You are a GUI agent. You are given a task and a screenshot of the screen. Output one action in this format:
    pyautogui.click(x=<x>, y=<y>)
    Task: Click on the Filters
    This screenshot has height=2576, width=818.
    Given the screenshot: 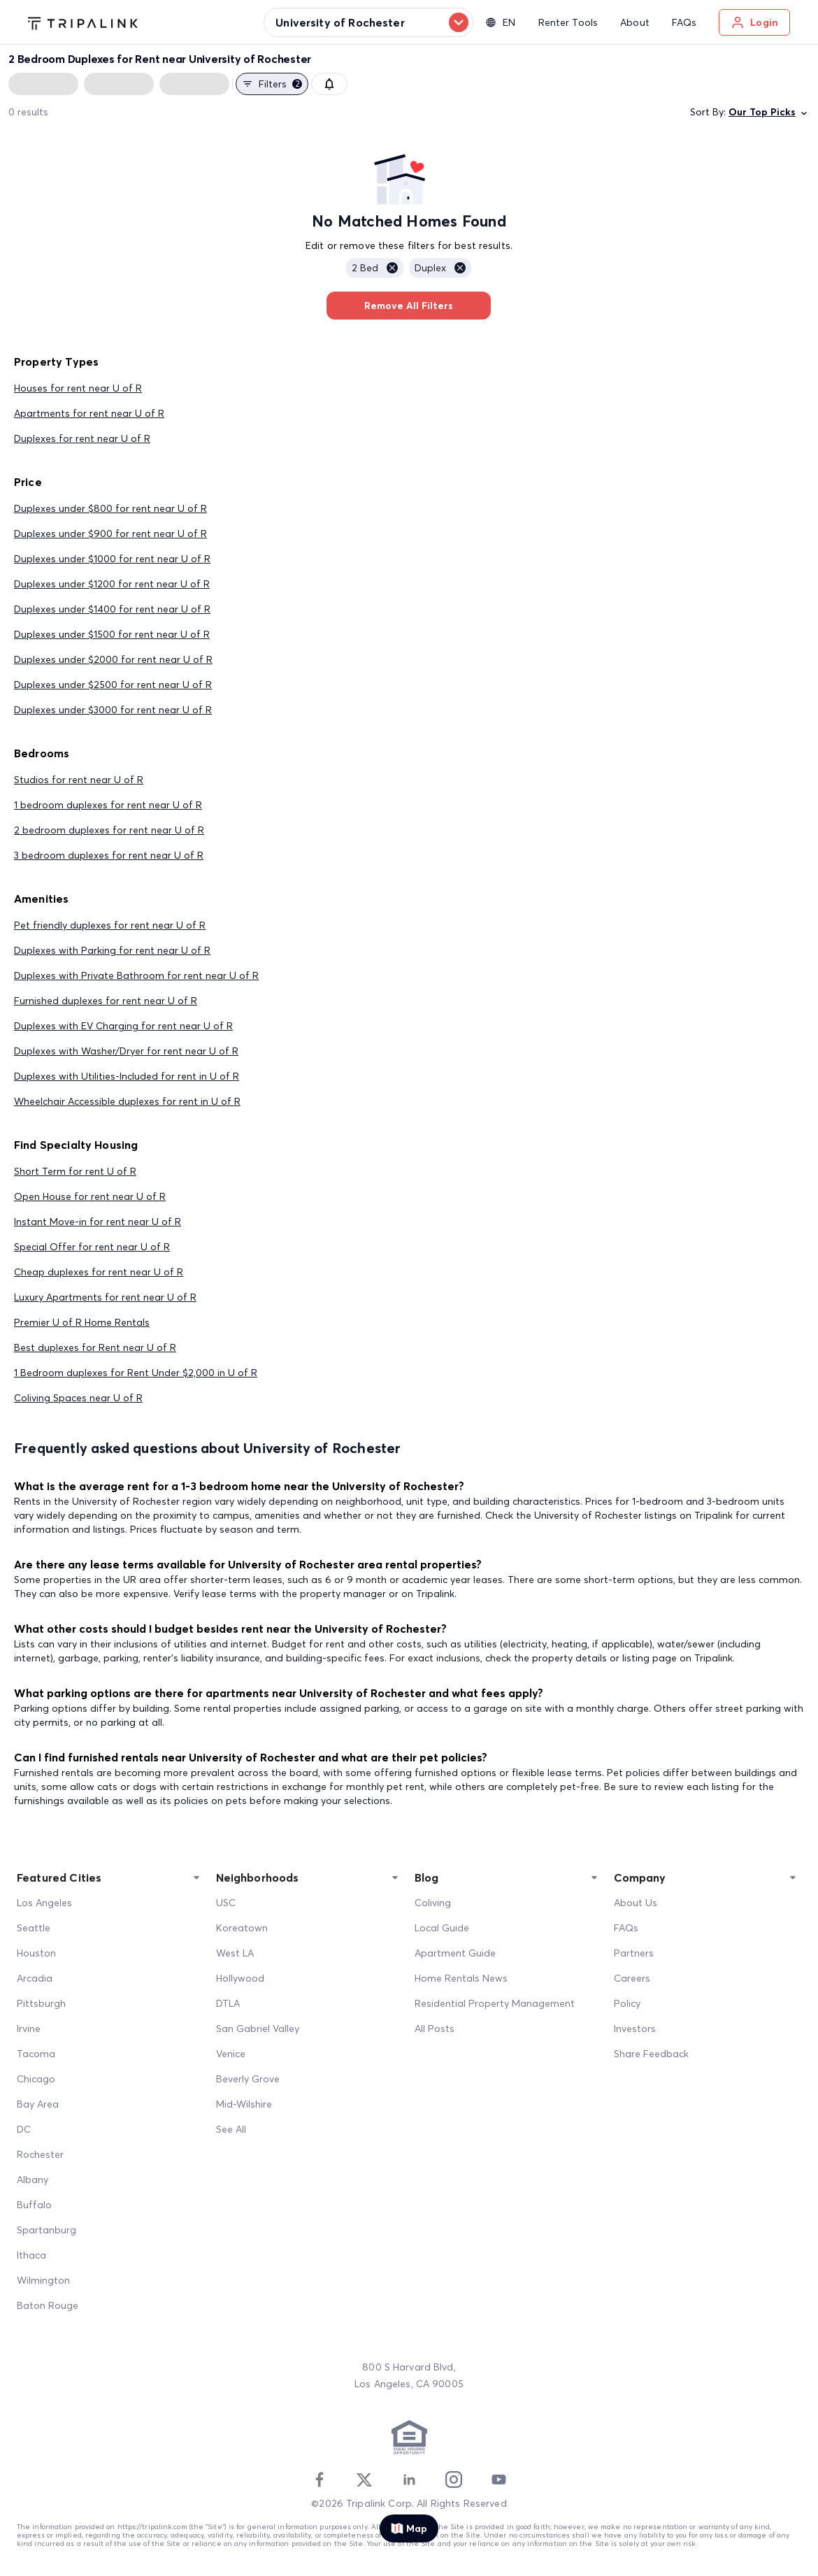 What is the action you would take?
    pyautogui.click(x=272, y=83)
    